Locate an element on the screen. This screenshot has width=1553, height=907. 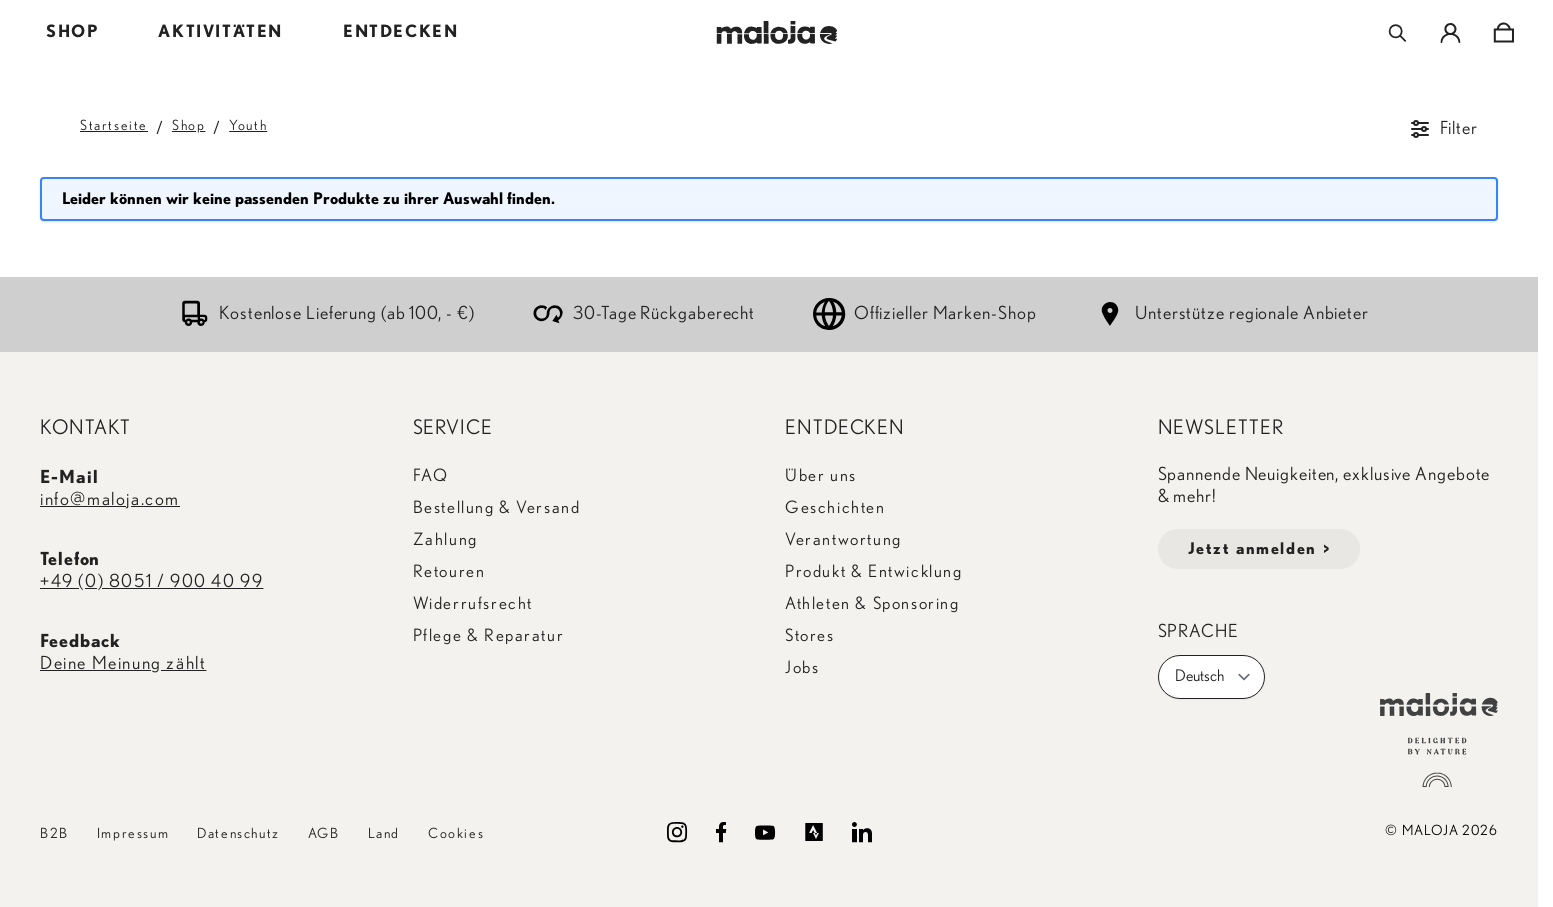
Über uns is located at coordinates (821, 475).